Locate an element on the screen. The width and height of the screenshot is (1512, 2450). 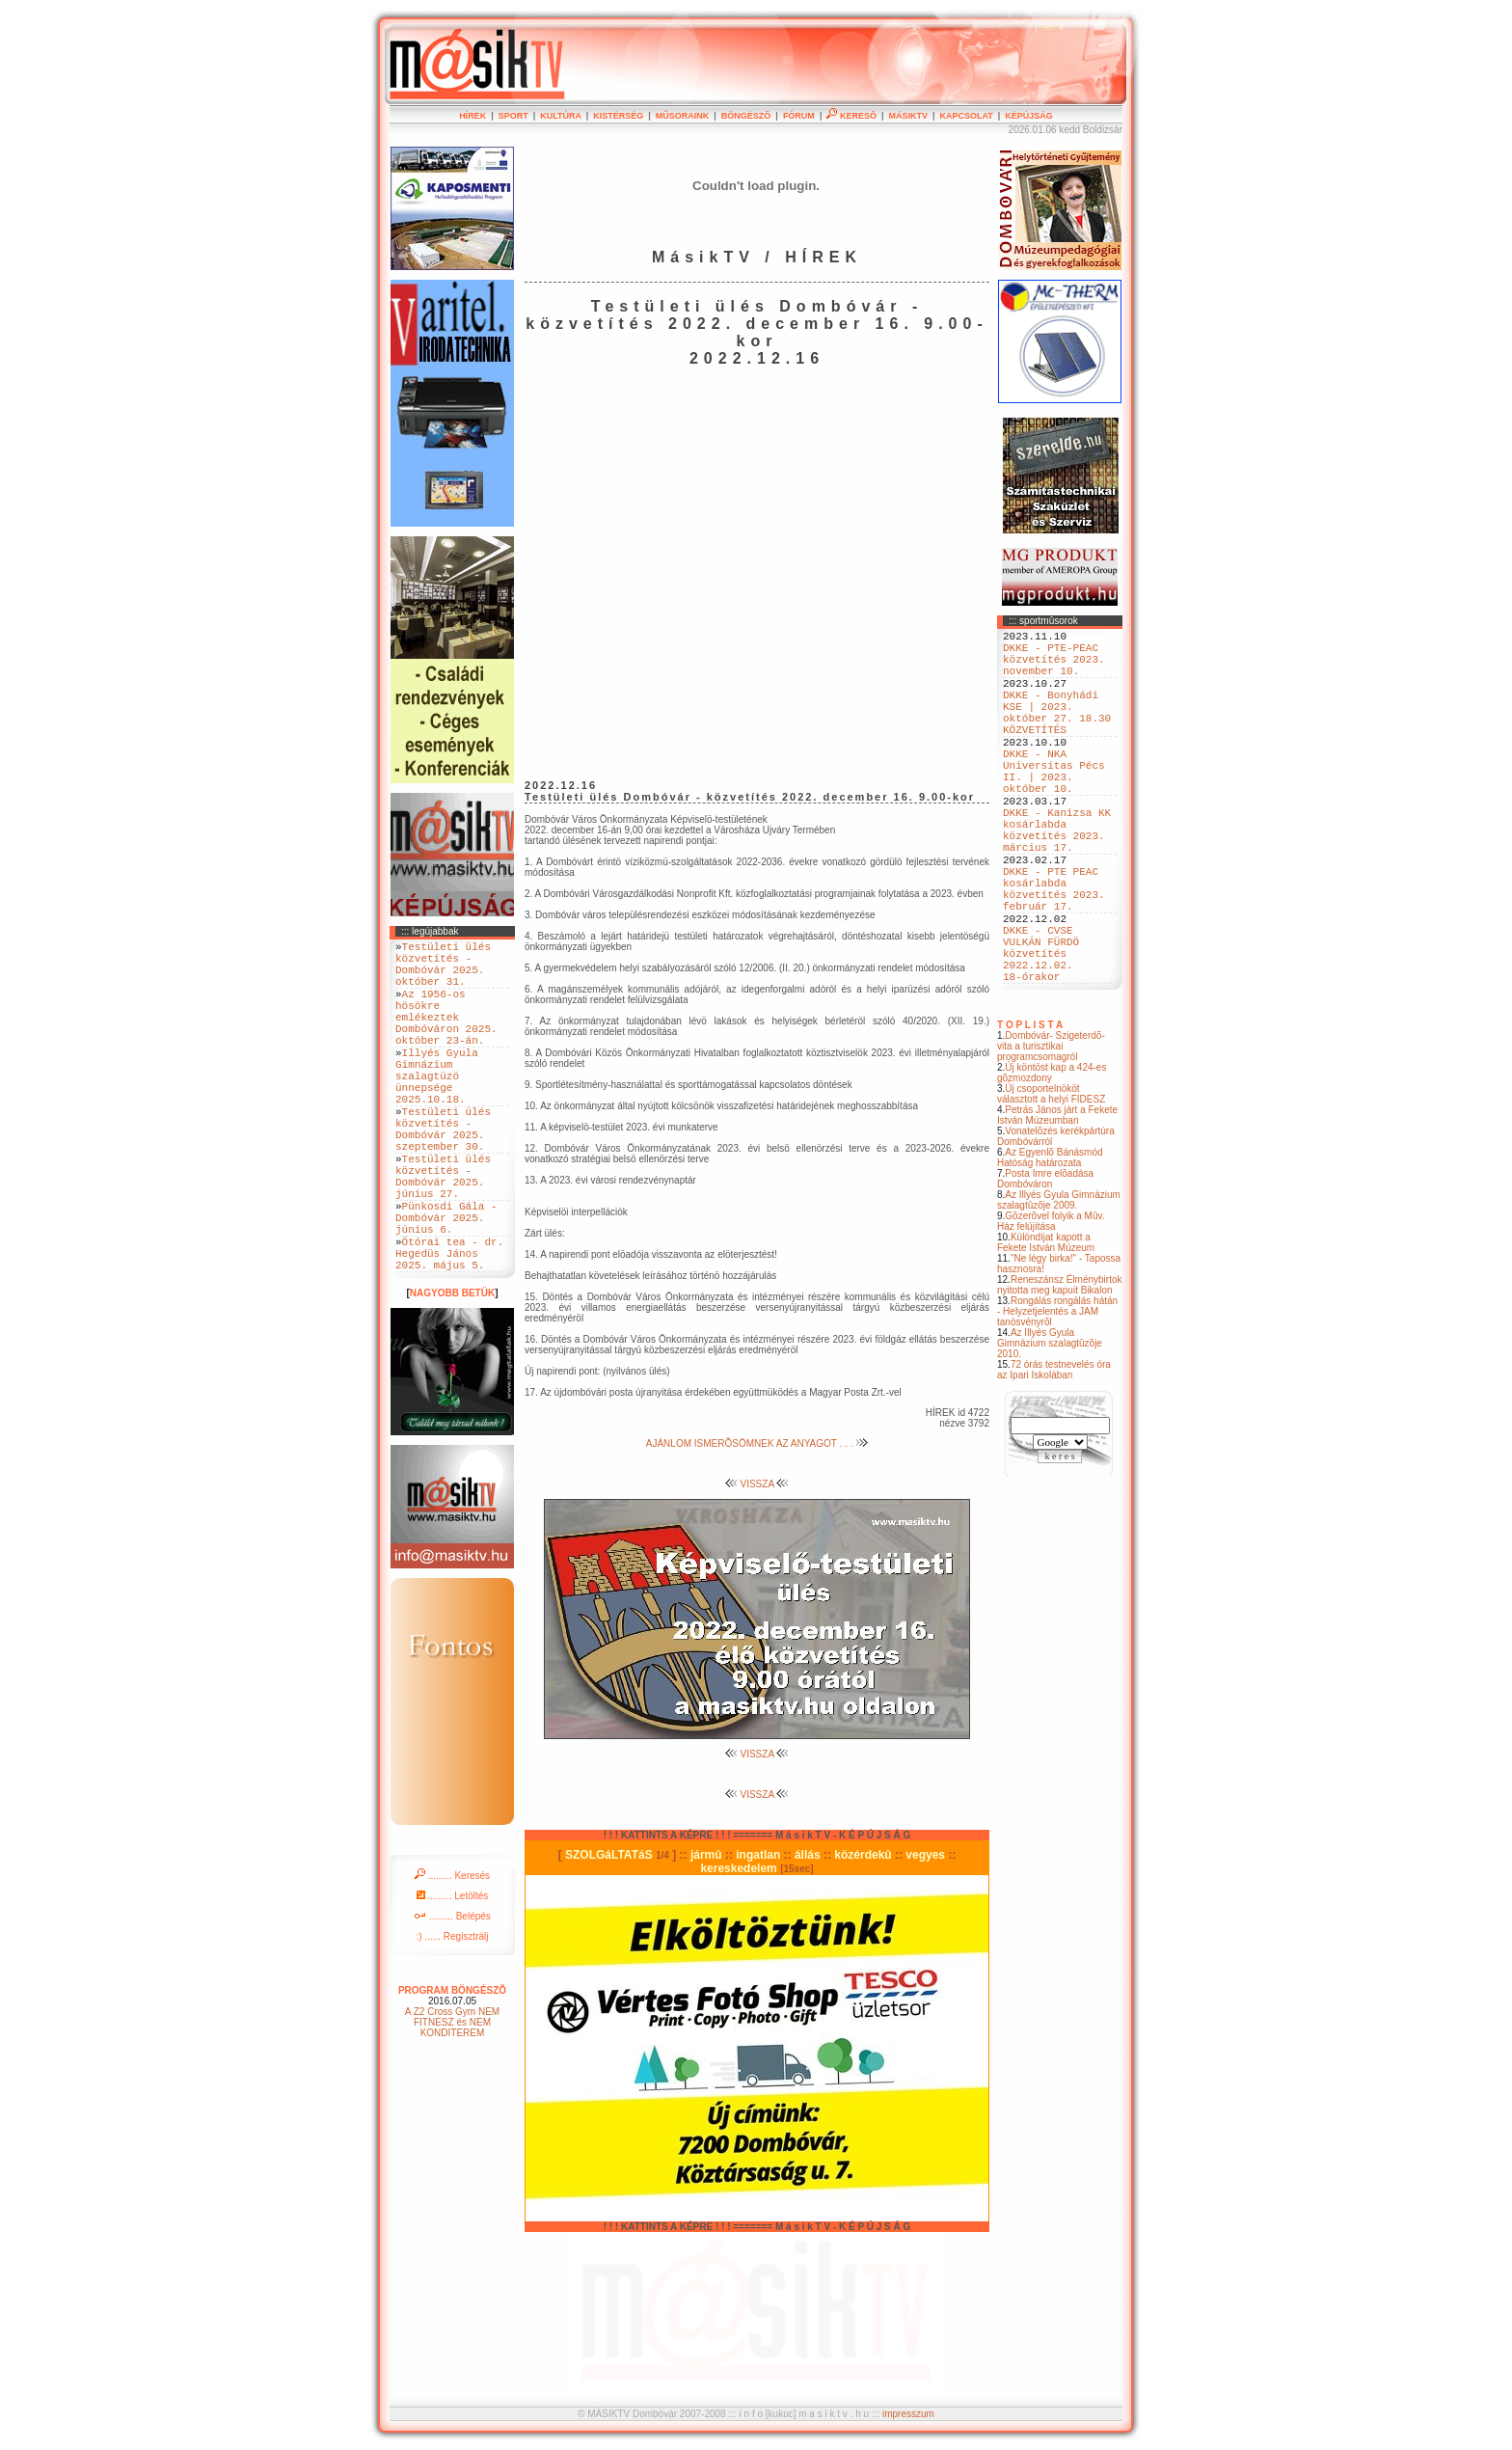
72 órás testnevelés óra az Ipari Iskolában is located at coordinates (1054, 1456).